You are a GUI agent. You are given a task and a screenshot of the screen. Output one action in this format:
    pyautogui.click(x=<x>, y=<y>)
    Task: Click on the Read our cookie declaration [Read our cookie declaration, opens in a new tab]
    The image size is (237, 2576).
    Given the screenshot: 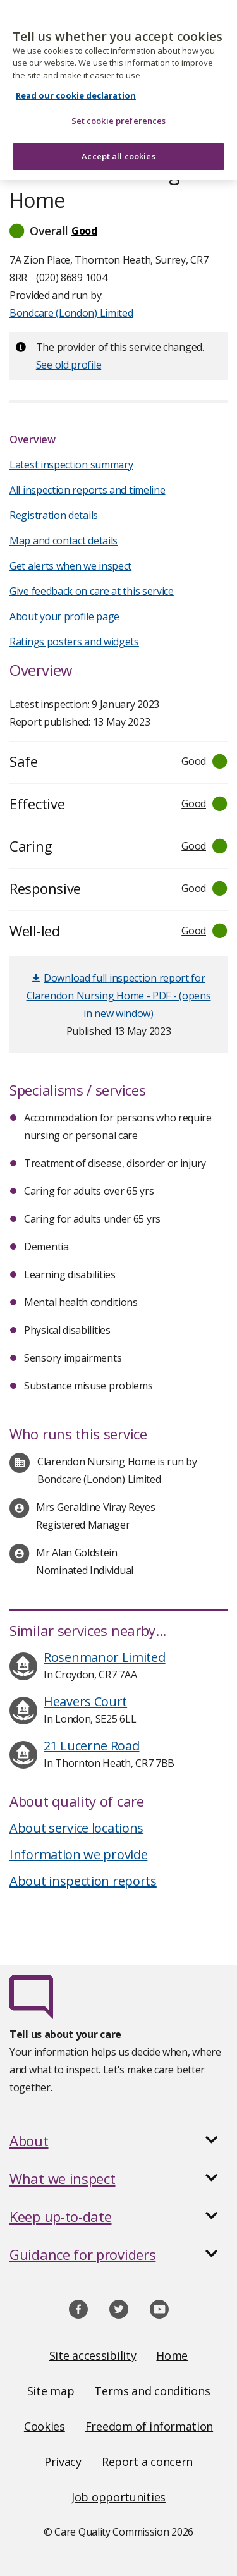 What is the action you would take?
    pyautogui.click(x=76, y=88)
    